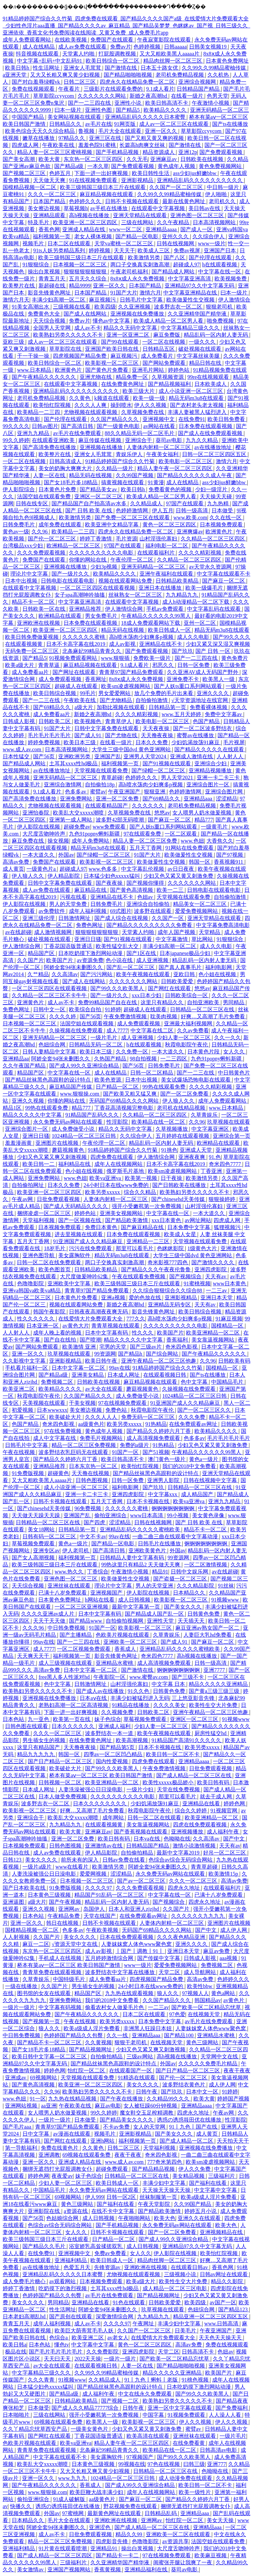 The image size is (253, 2576). Describe the element at coordinates (117, 2127) in the screenshot. I see `不卡av免费` at that location.